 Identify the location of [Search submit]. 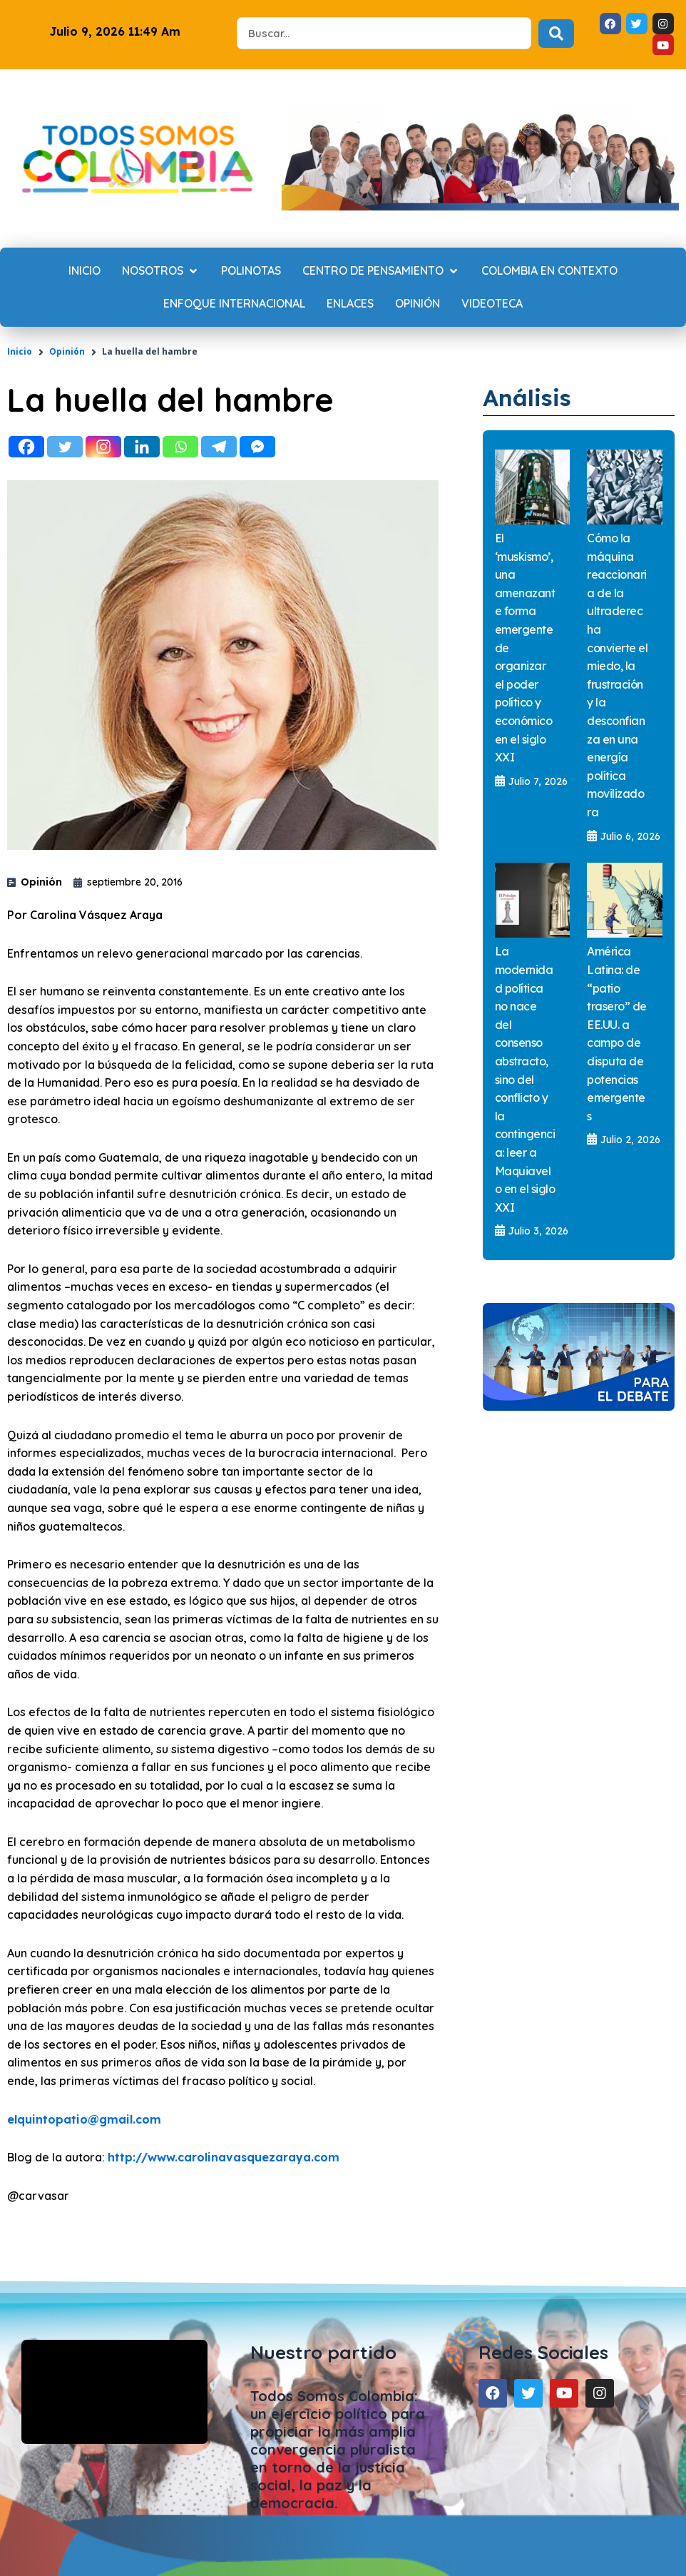
(556, 33).